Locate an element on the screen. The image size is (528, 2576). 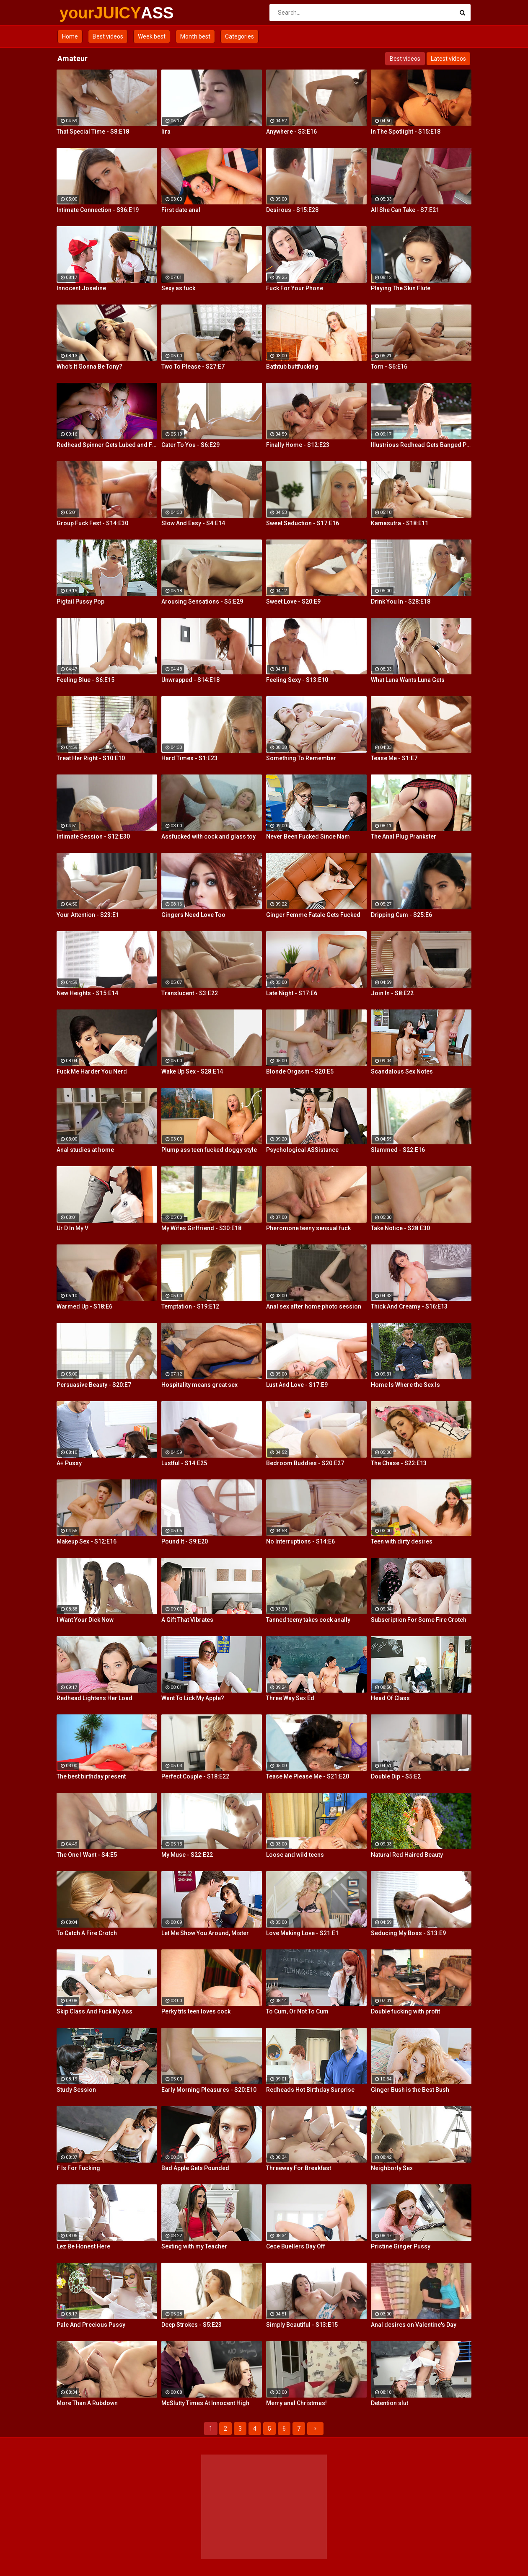
Cece Buellers Day Off is located at coordinates (295, 2246).